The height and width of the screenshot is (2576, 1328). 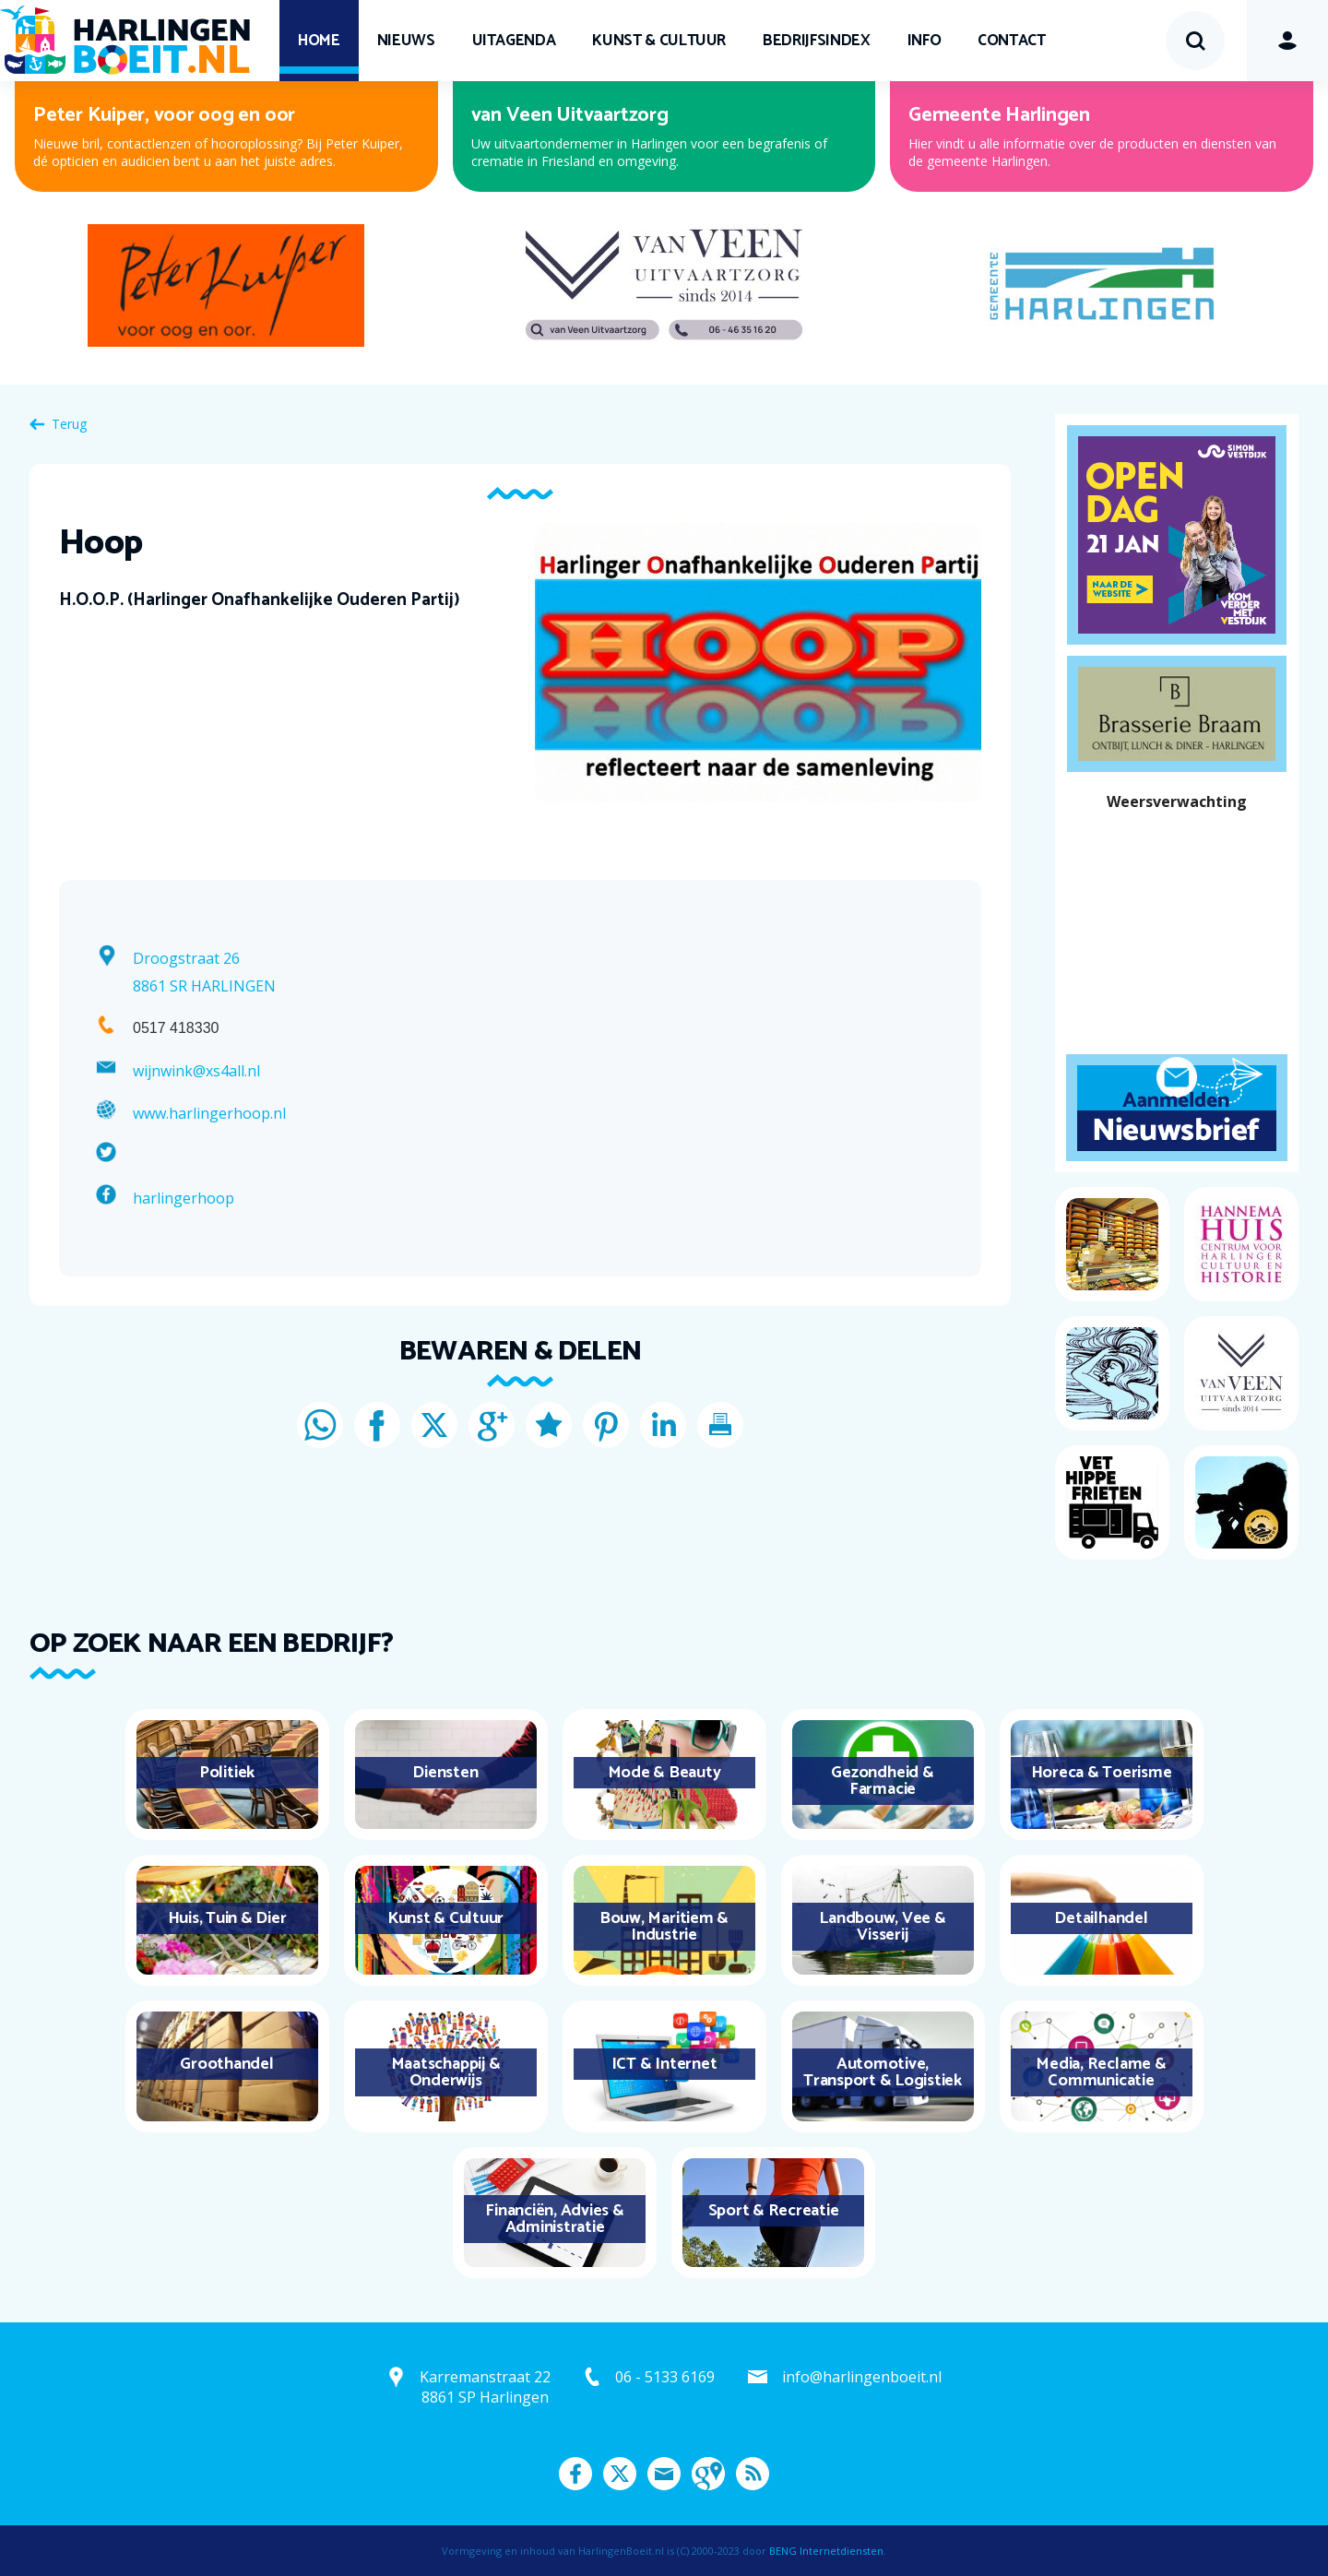 What do you see at coordinates (226, 2064) in the screenshot?
I see `Groothandel` at bounding box center [226, 2064].